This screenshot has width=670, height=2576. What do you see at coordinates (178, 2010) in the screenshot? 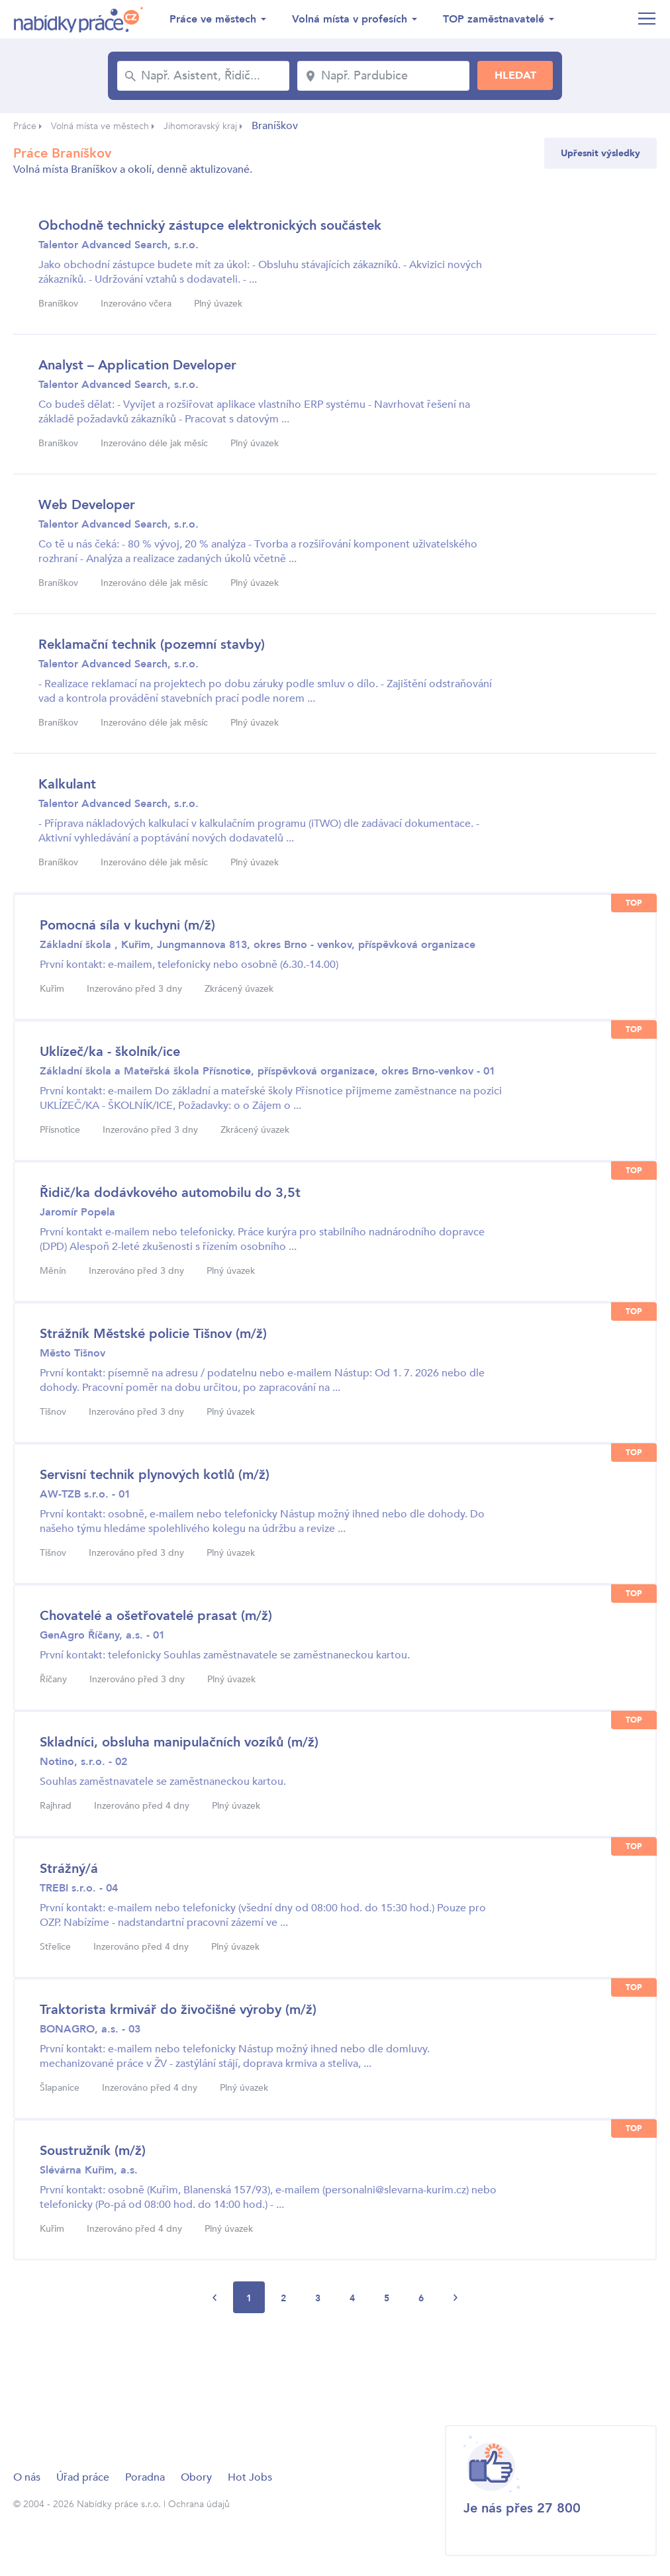
I see `Traktorista krmivář do živočišné výroby (m/ž)` at bounding box center [178, 2010].